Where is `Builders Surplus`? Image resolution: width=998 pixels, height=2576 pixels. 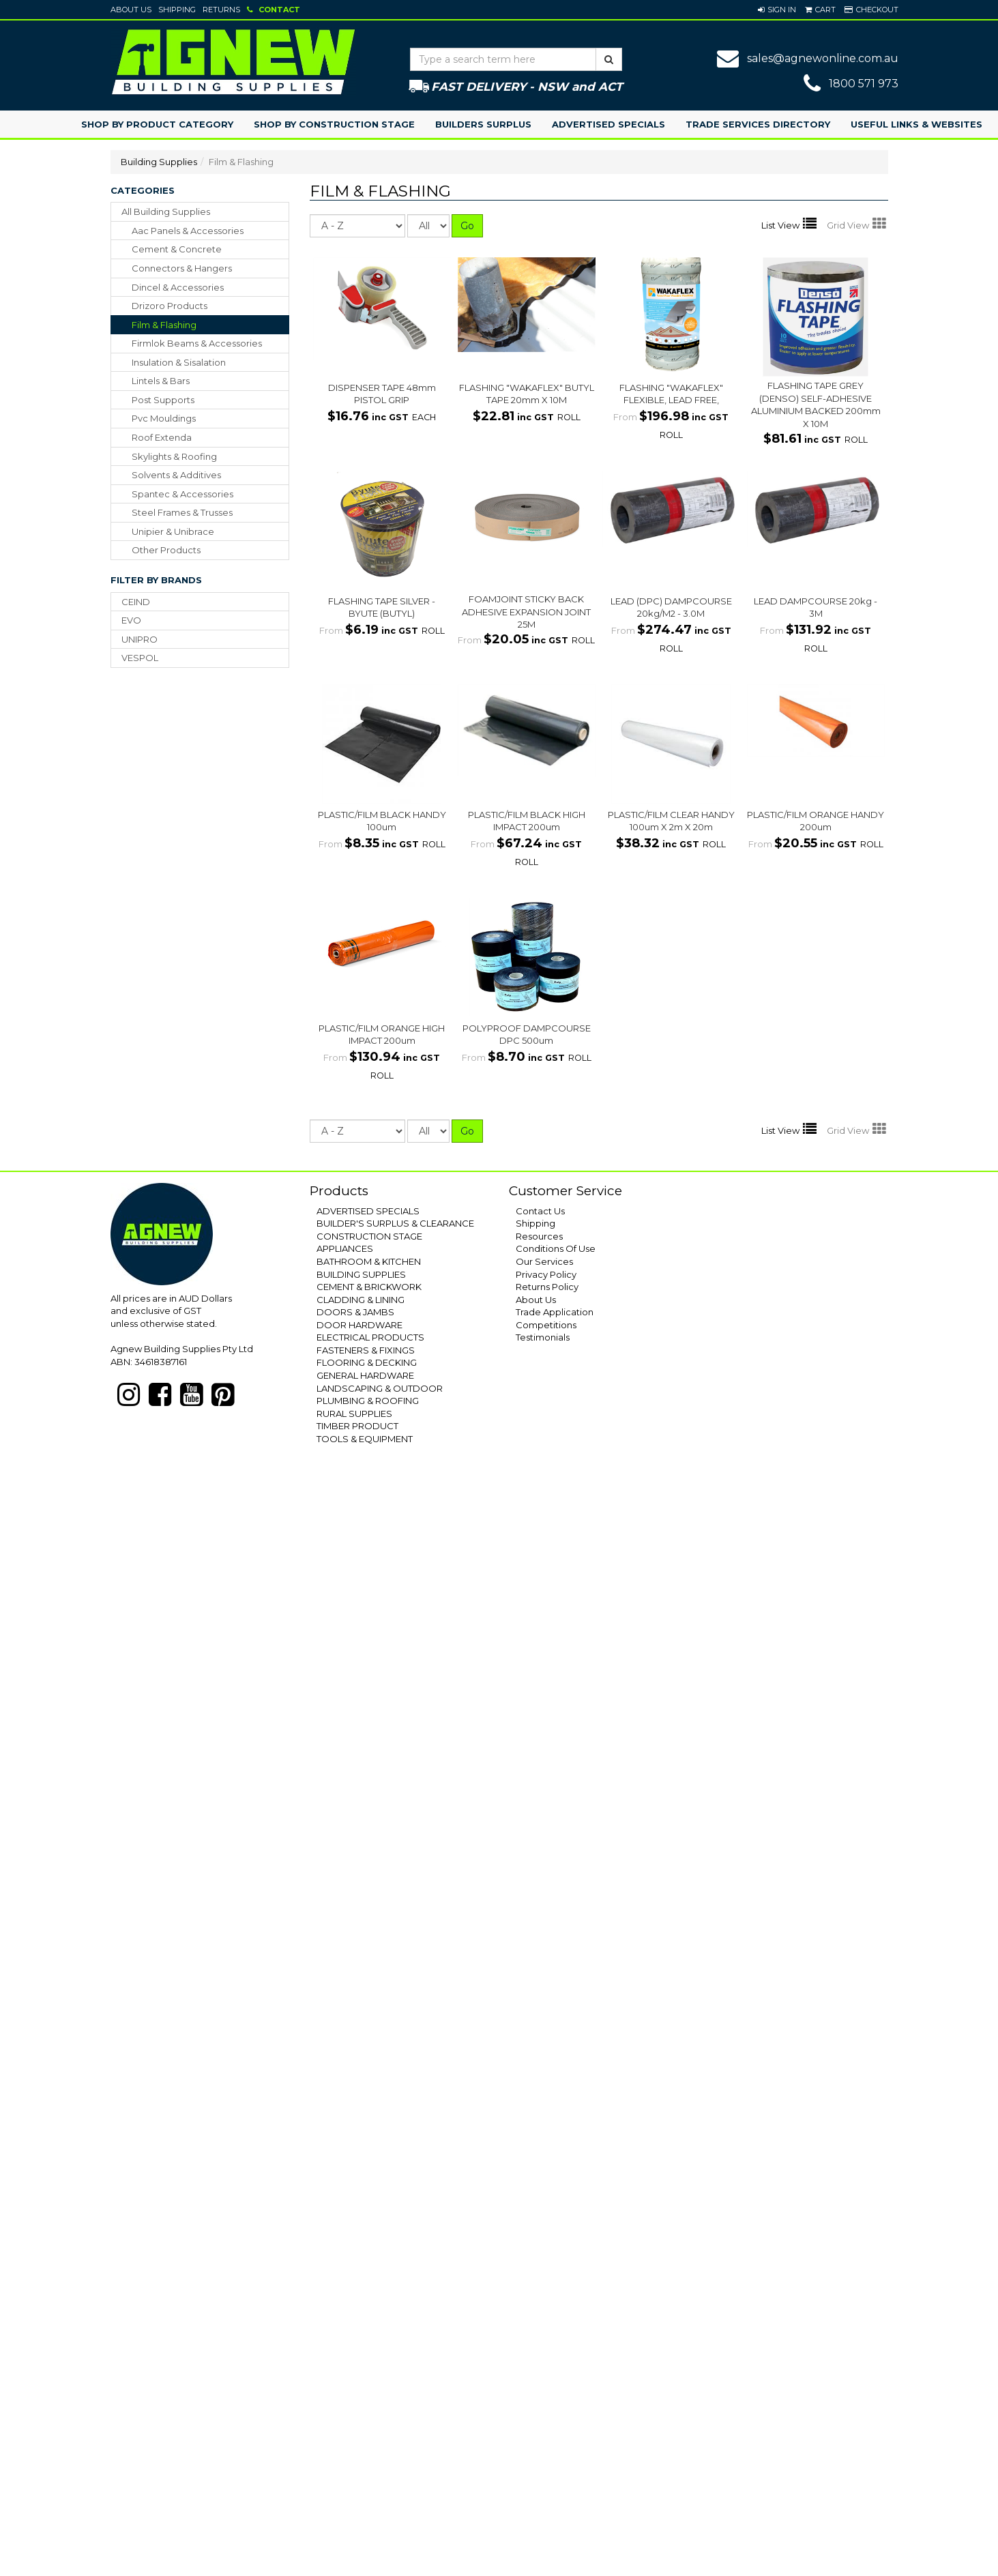
Builders Surplus is located at coordinates (483, 124).